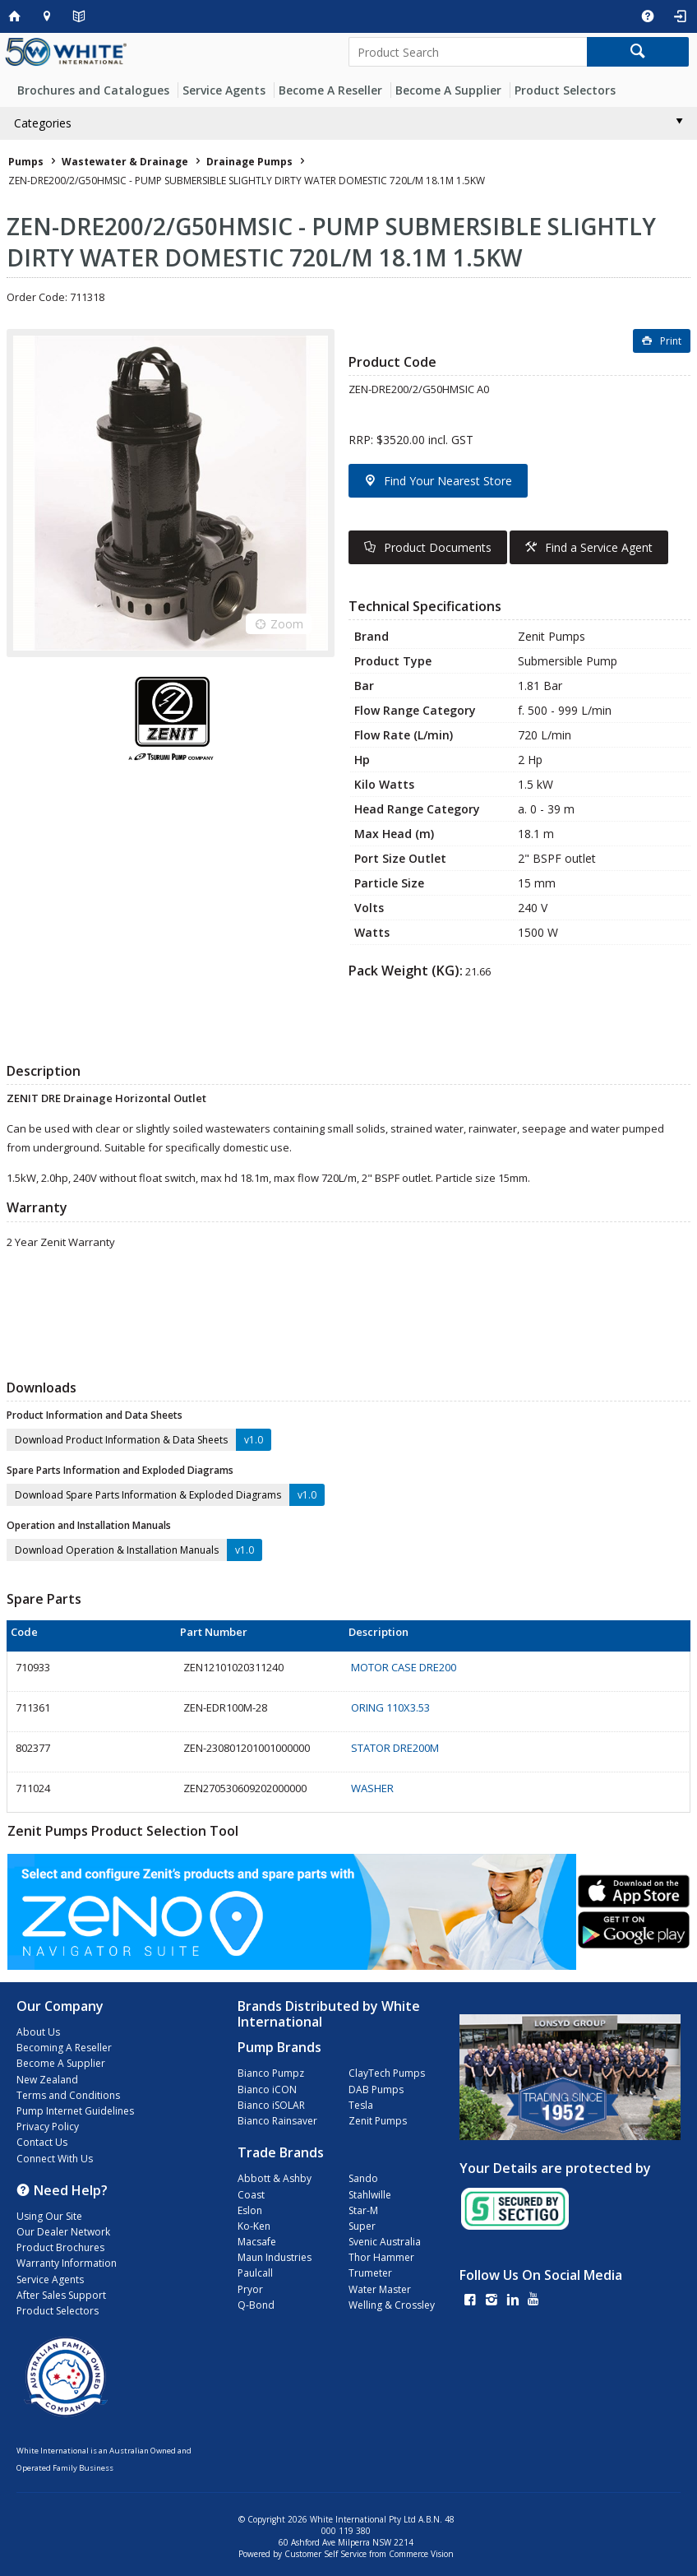 The height and width of the screenshot is (2576, 697). What do you see at coordinates (599, 547) in the screenshot?
I see `Find a Service Agent` at bounding box center [599, 547].